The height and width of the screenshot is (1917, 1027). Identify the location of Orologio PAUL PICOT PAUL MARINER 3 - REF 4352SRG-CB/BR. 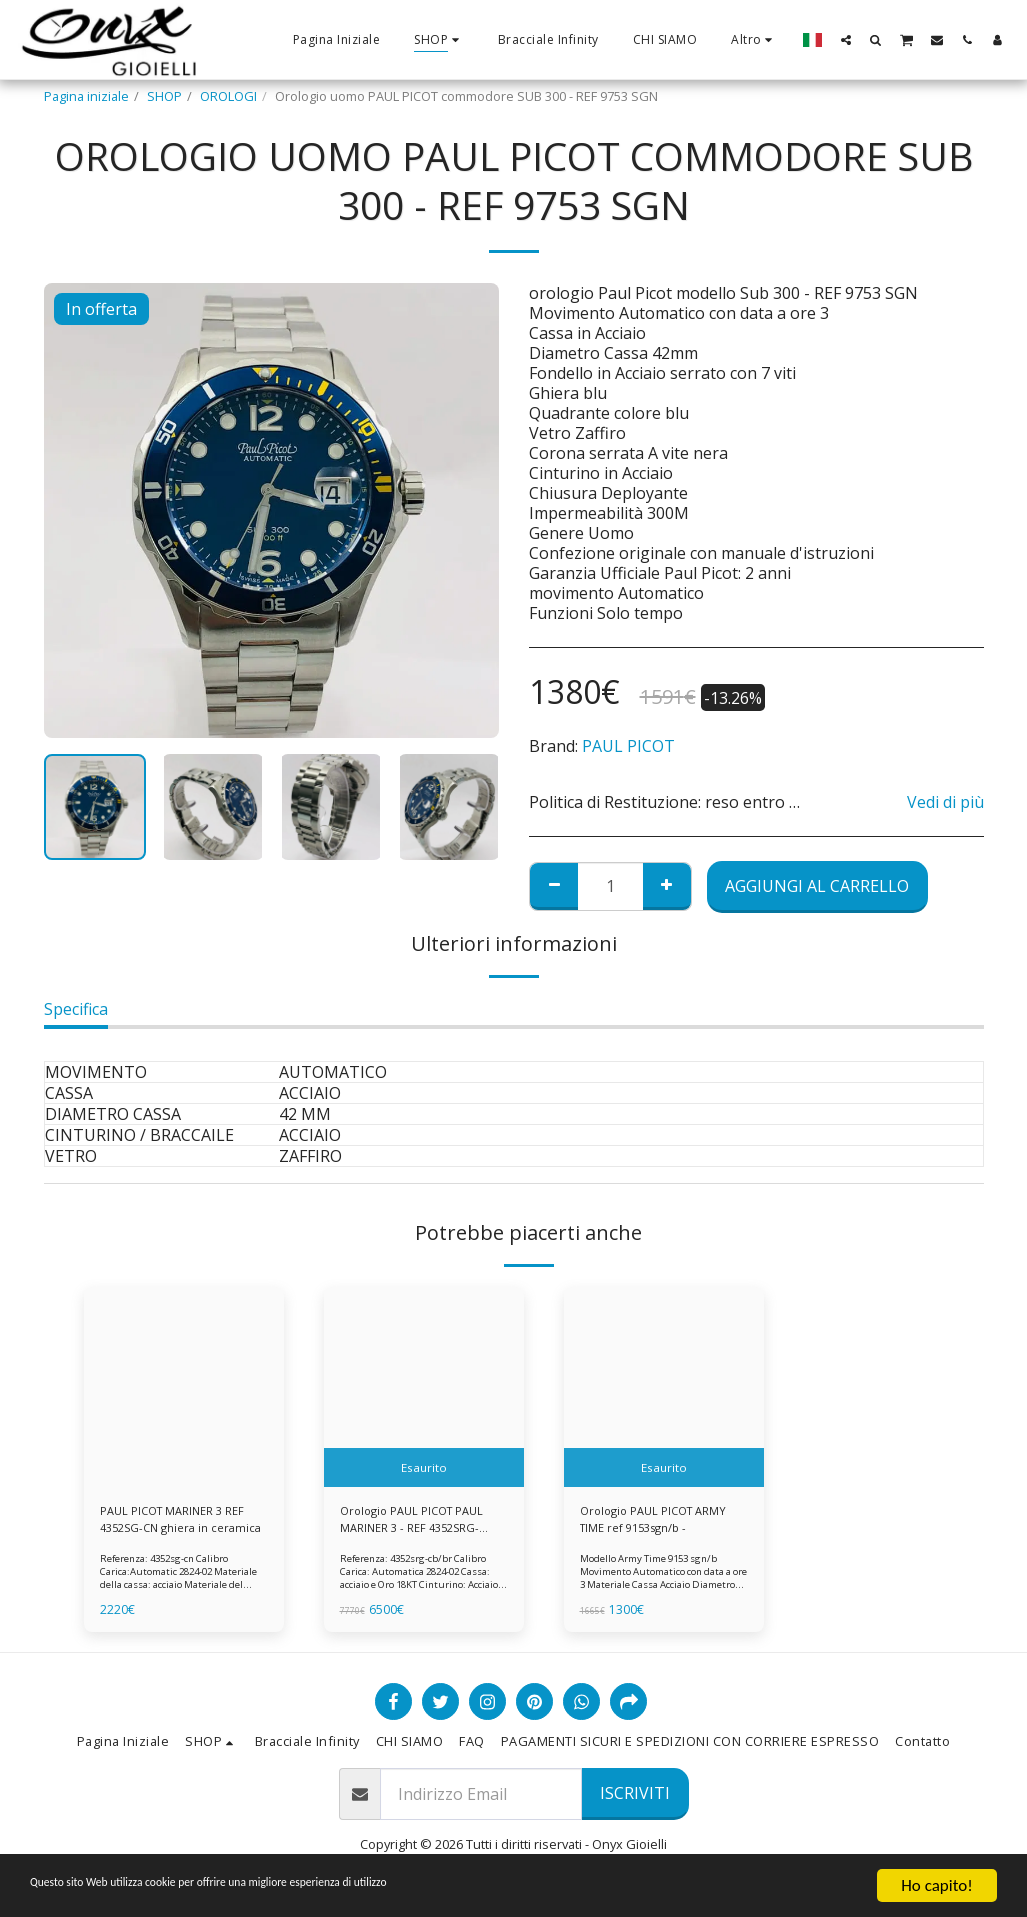
(419, 1522).